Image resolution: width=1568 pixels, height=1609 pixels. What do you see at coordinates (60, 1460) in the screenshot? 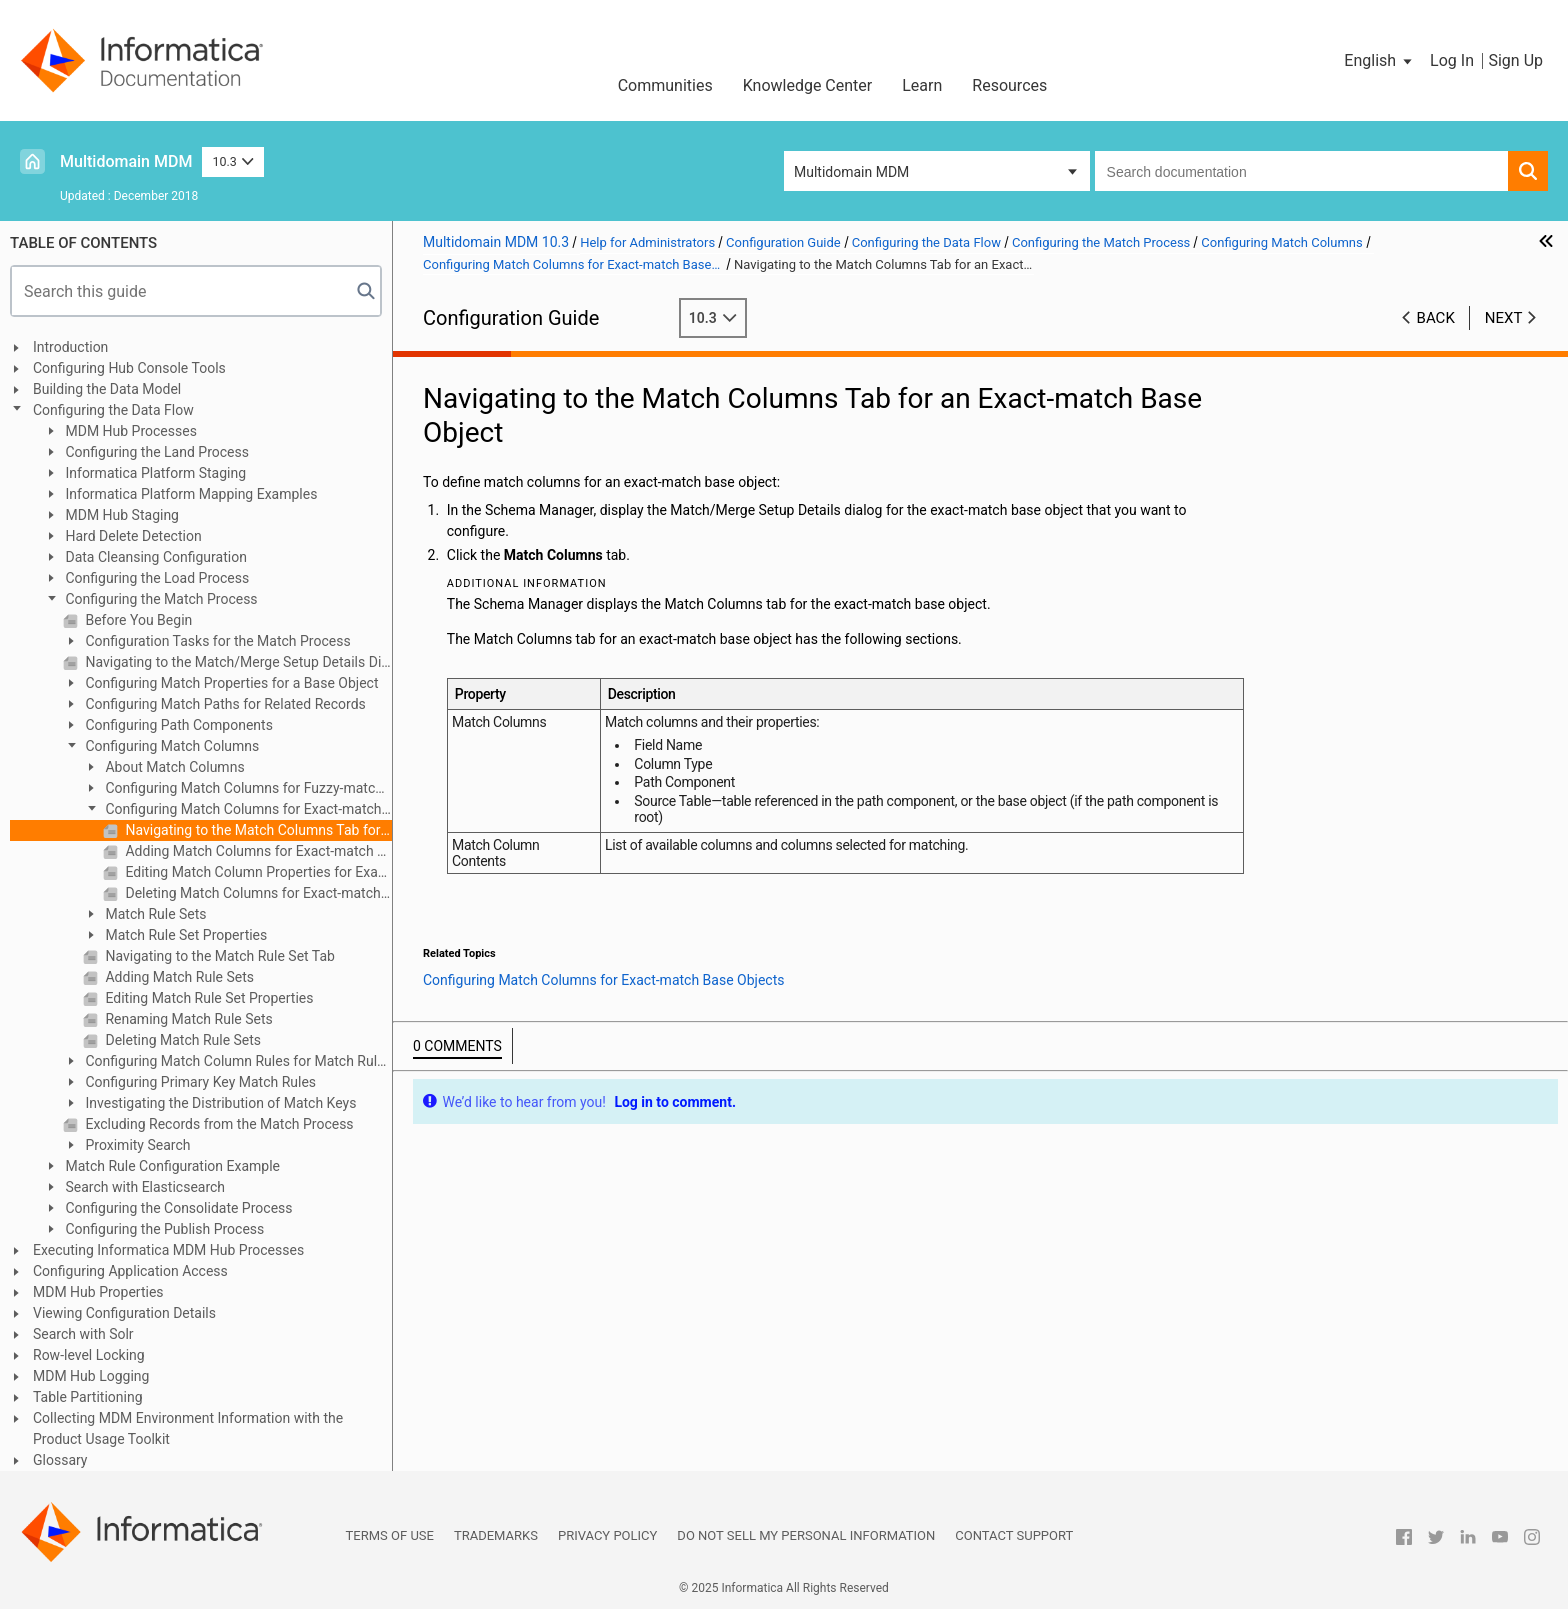
I see `Glossary` at bounding box center [60, 1460].